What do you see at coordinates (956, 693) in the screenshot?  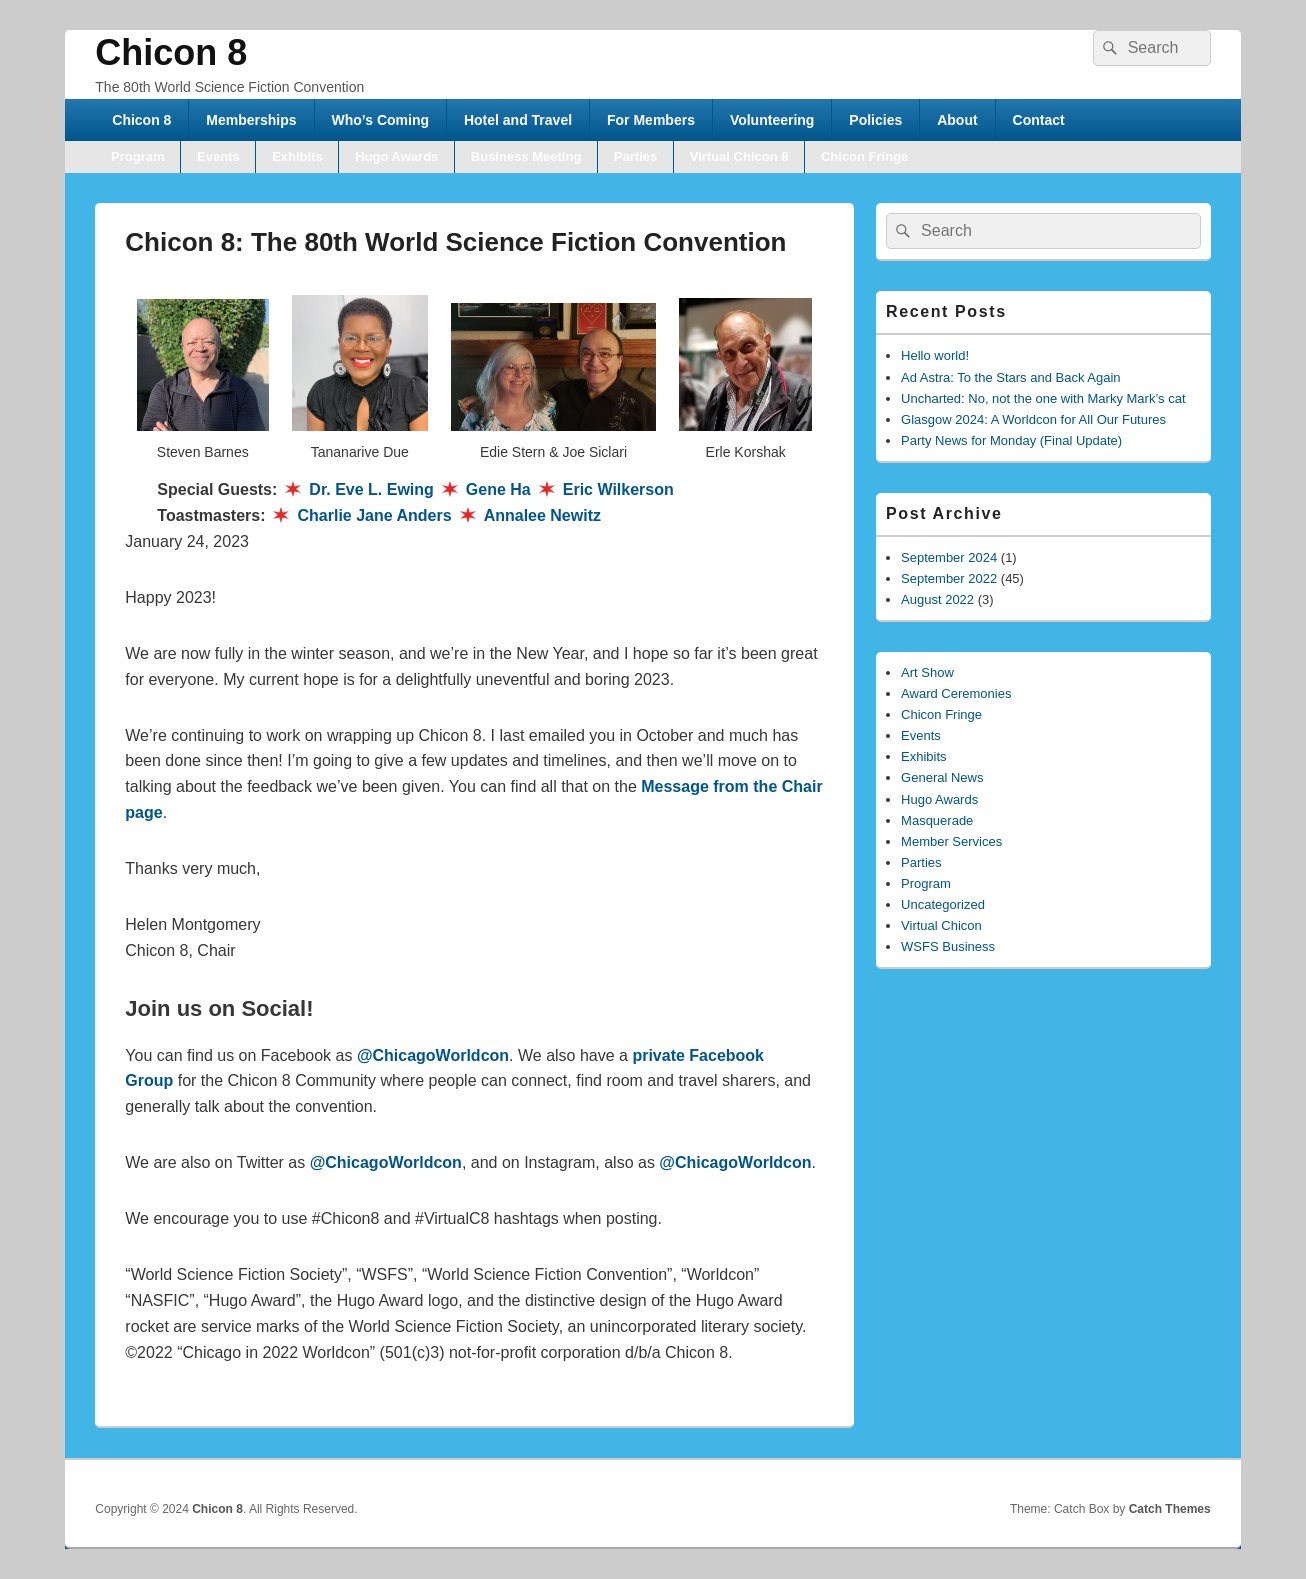 I see `Award Ceremonies` at bounding box center [956, 693].